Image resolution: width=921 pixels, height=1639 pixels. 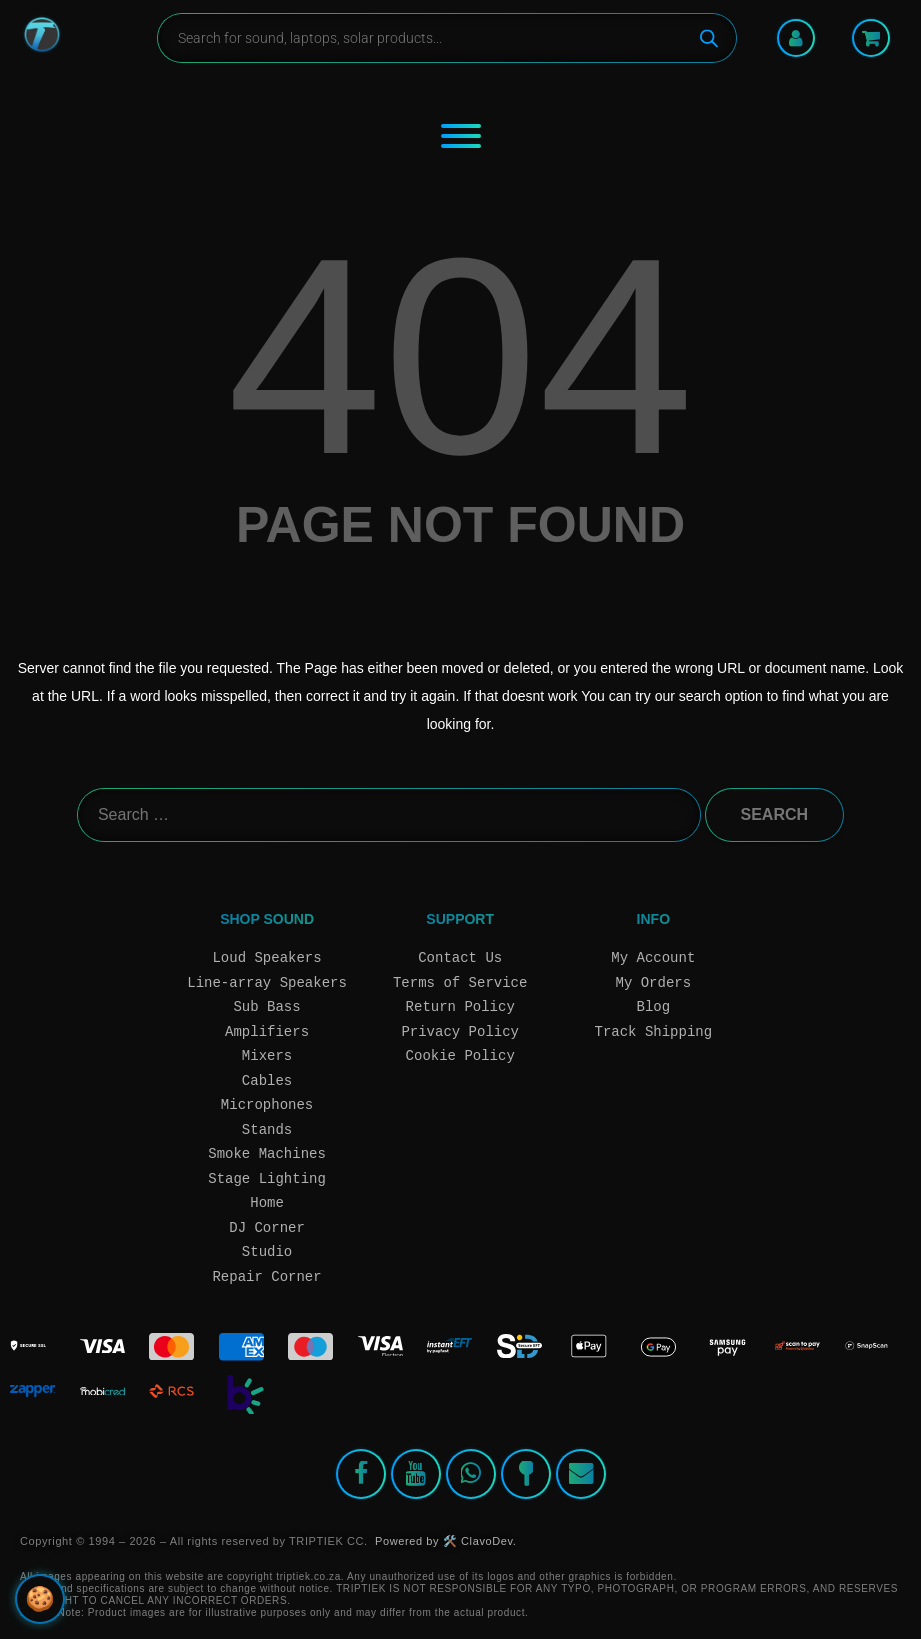 I want to click on Track Shipping, so click(x=654, y=1031).